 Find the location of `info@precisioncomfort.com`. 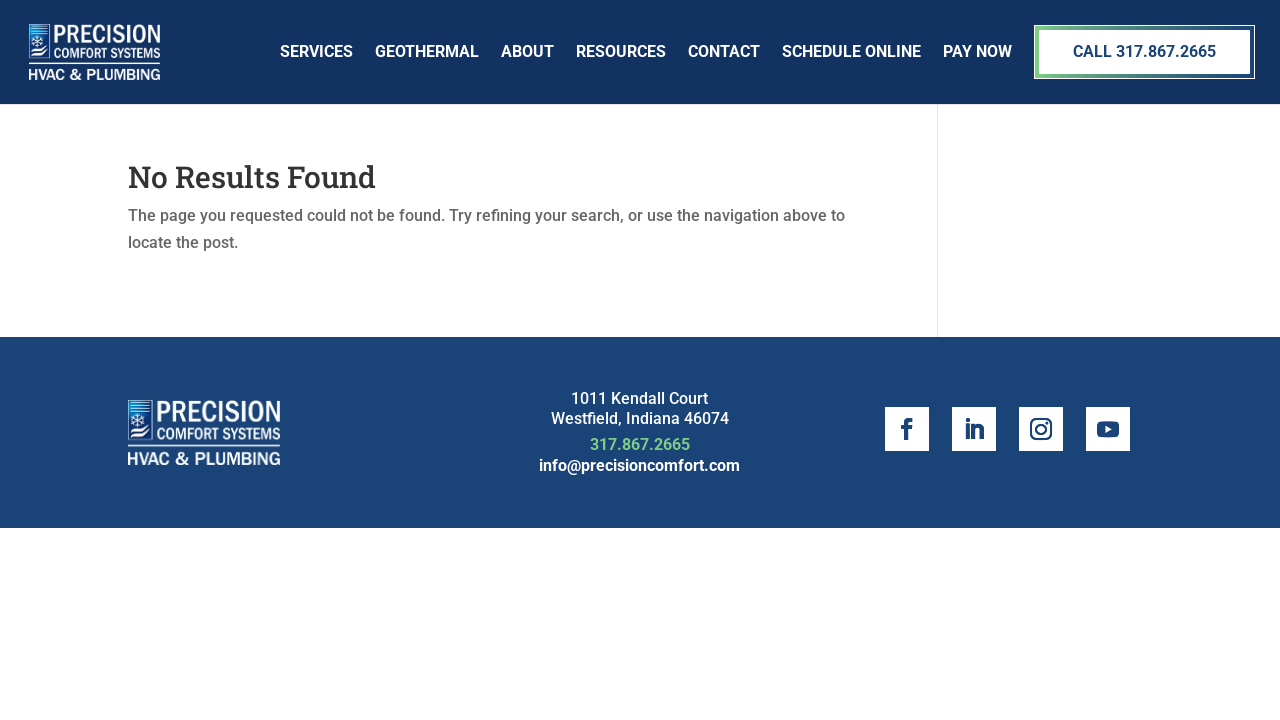

info@precisioncomfort.com is located at coordinates (639, 465).